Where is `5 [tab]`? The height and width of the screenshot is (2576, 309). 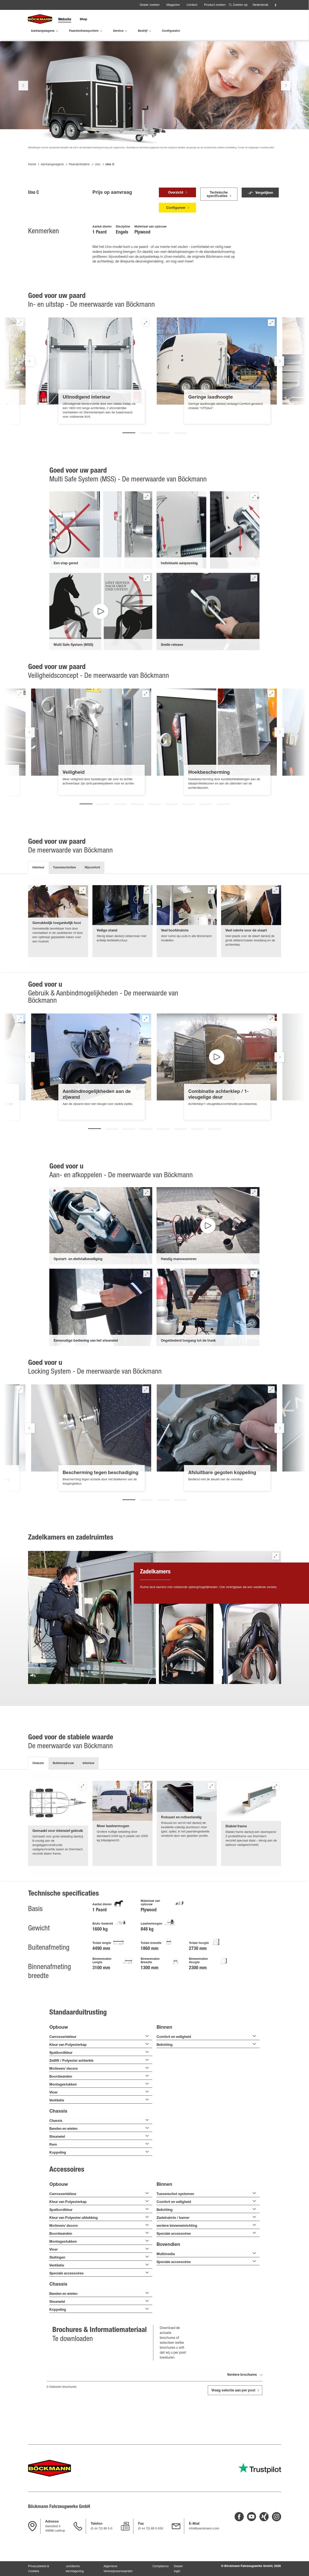 5 [tab] is located at coordinates (154, 825).